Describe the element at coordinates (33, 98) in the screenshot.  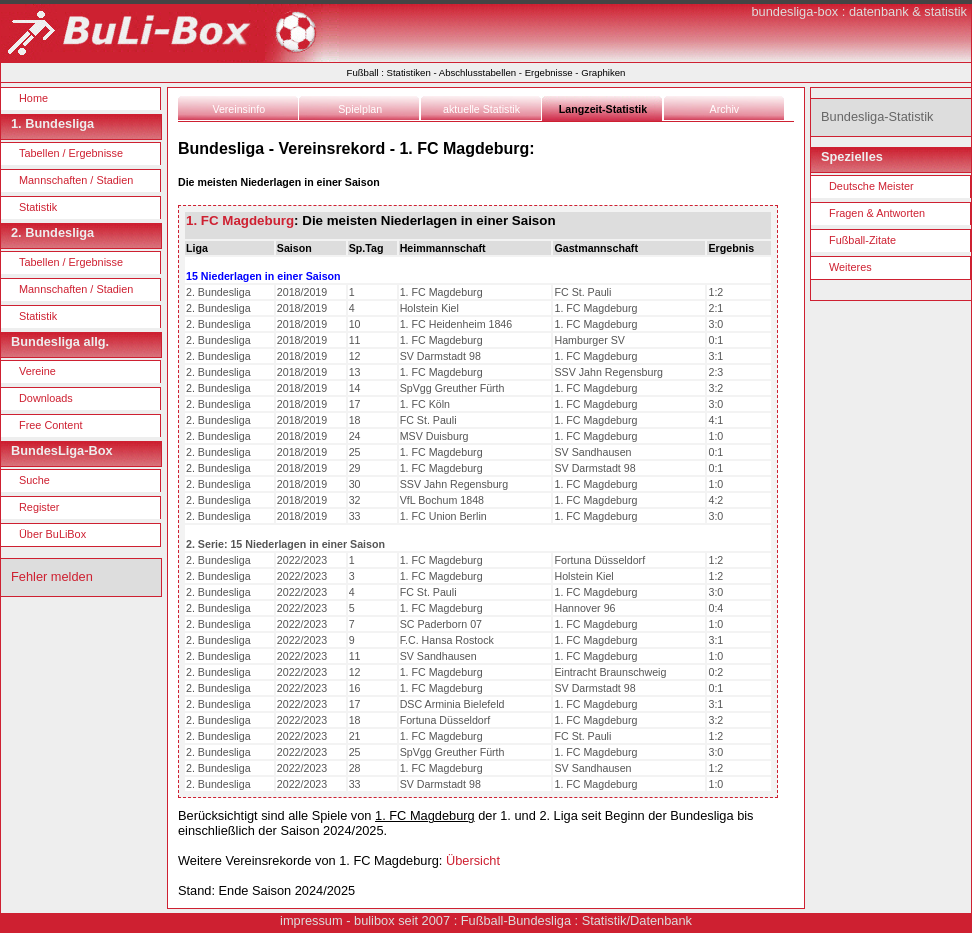
I see `Home` at that location.